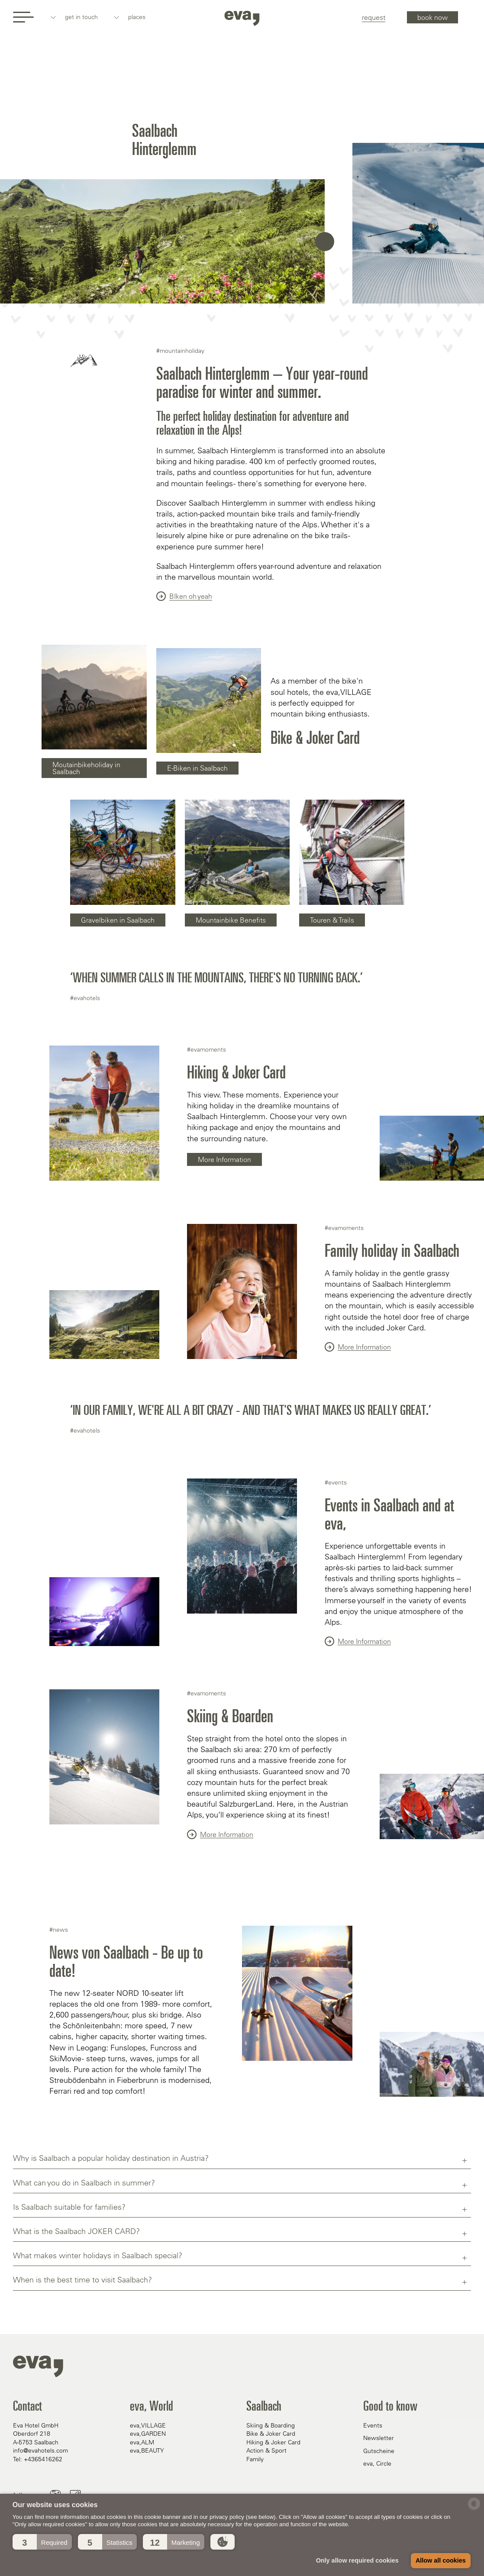 The width and height of the screenshot is (484, 2576). What do you see at coordinates (378, 2438) in the screenshot?
I see `Newsletter` at bounding box center [378, 2438].